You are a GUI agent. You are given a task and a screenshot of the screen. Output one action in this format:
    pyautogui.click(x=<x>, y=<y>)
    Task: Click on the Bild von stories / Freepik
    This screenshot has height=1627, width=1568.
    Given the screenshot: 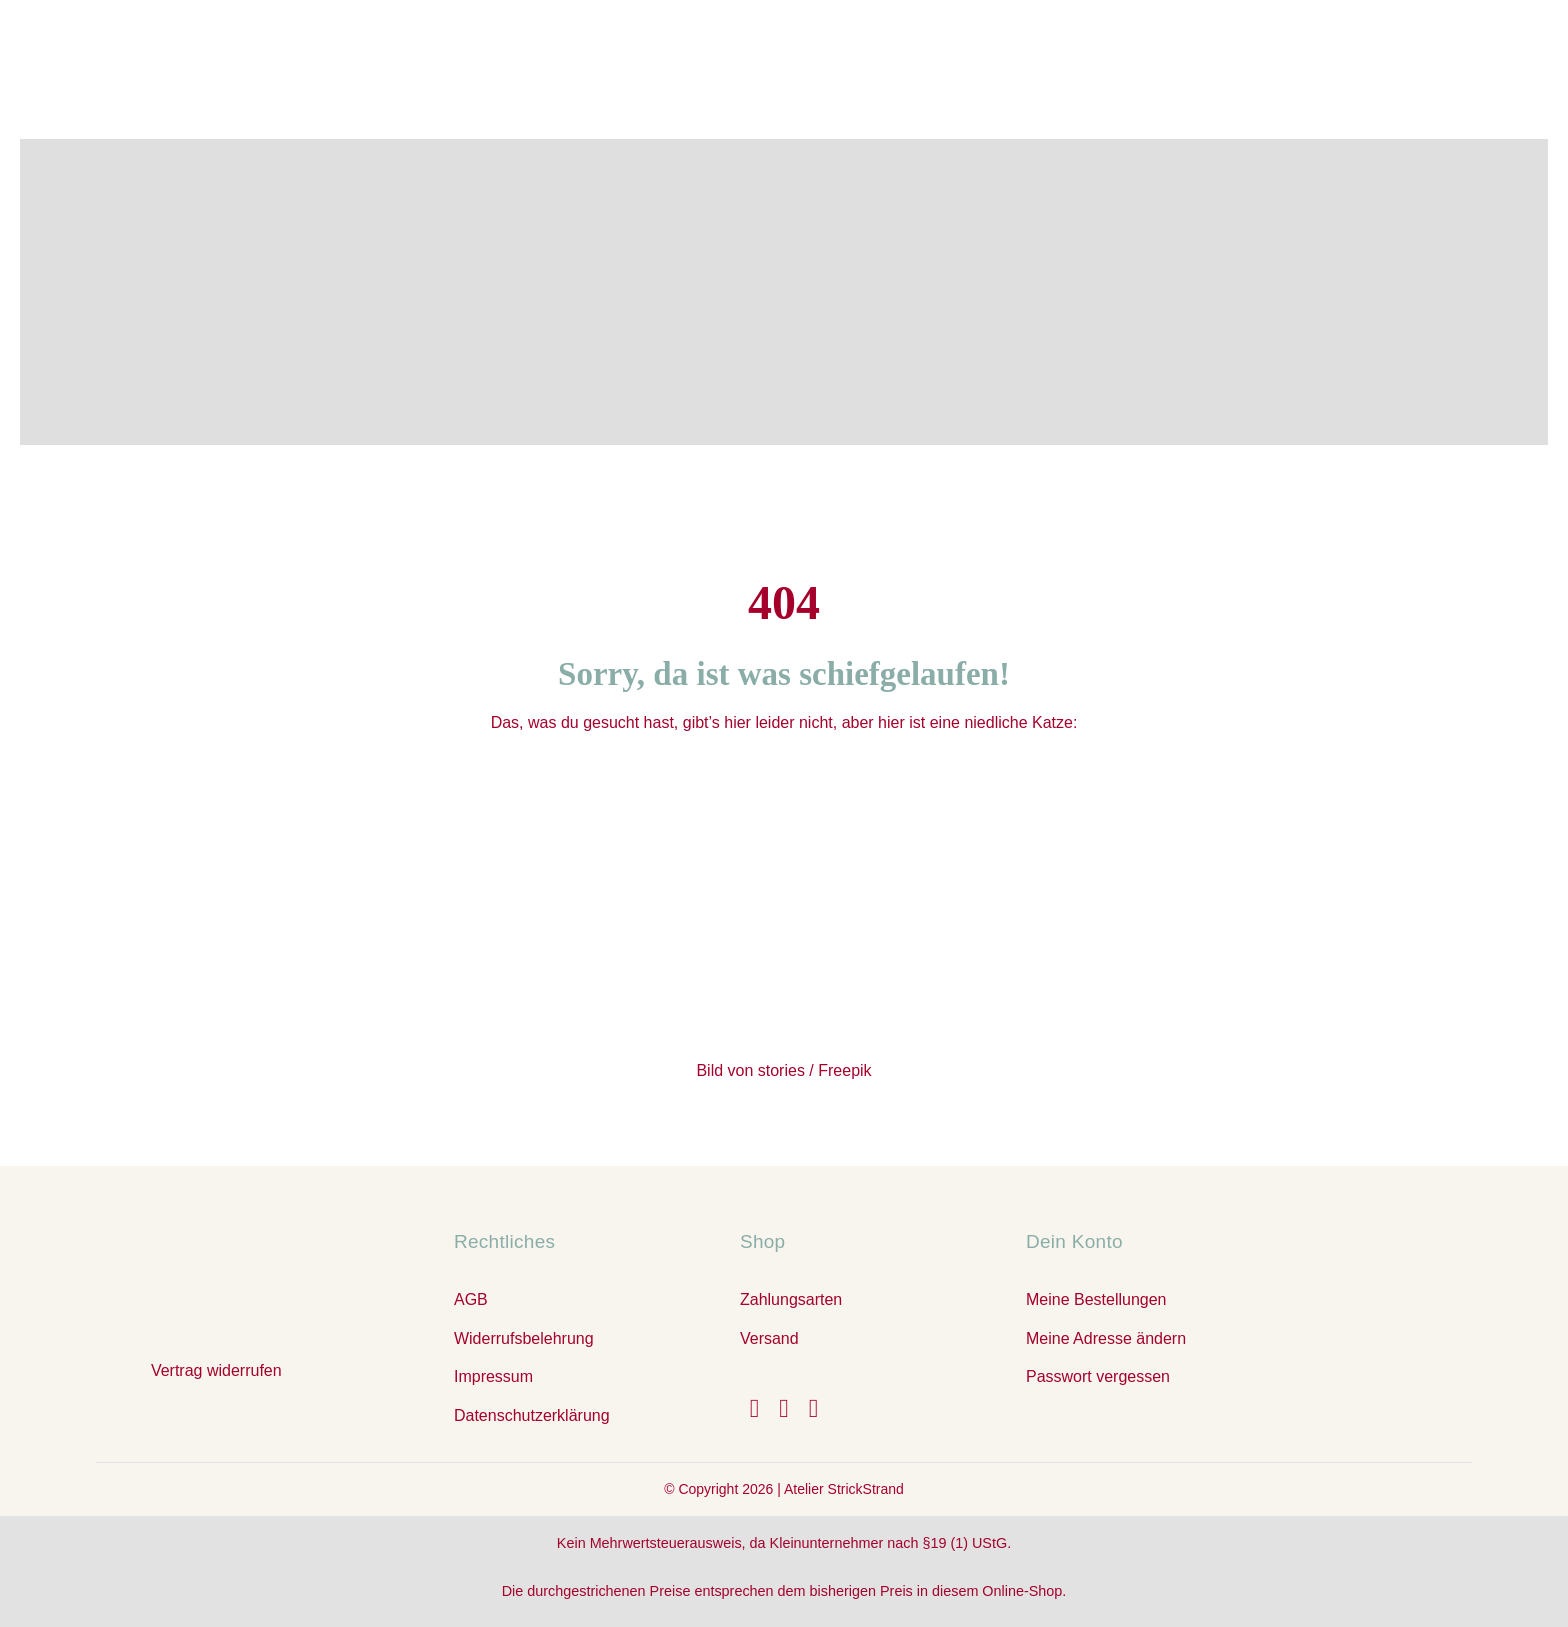 What is the action you would take?
    pyautogui.click(x=783, y=1070)
    